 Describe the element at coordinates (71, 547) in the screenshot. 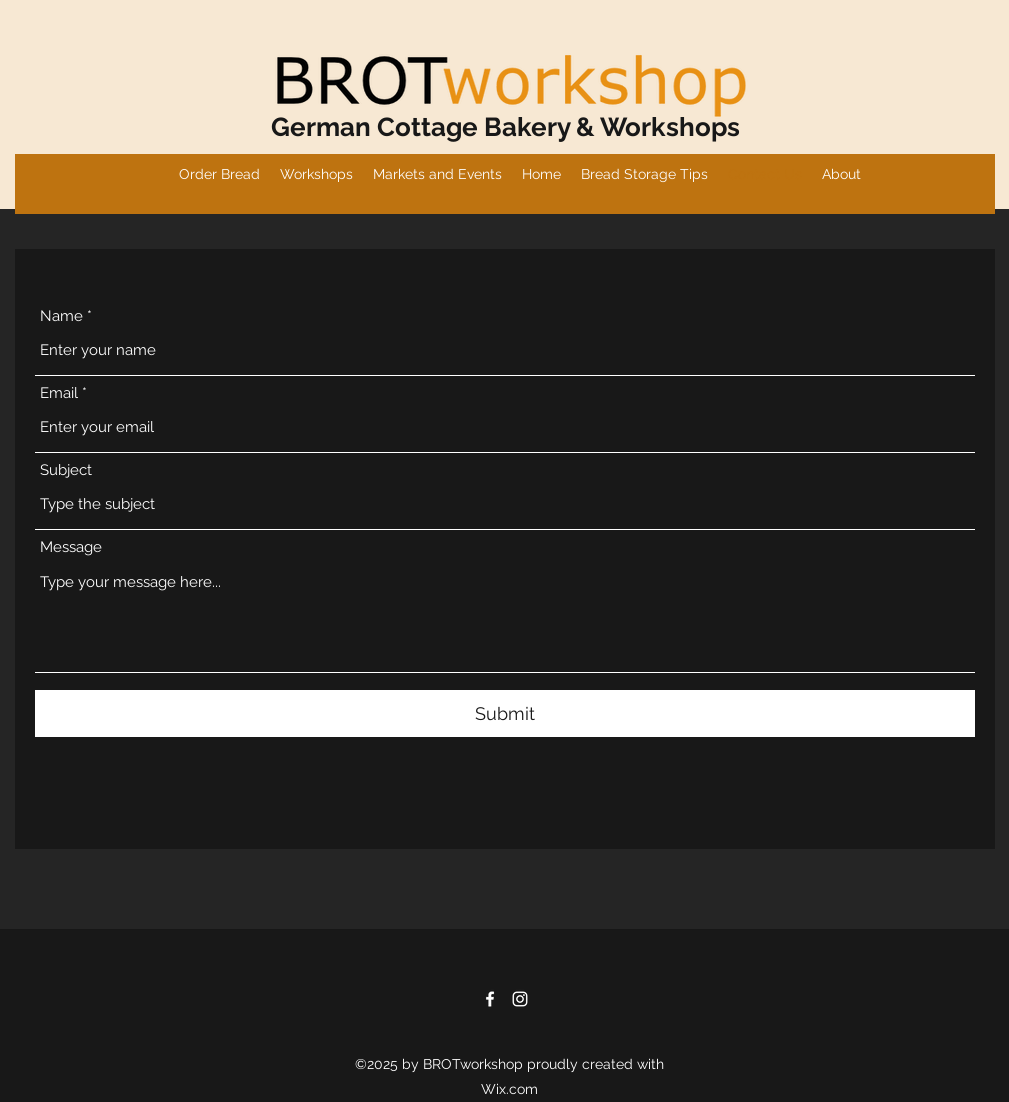

I see `Message` at that location.